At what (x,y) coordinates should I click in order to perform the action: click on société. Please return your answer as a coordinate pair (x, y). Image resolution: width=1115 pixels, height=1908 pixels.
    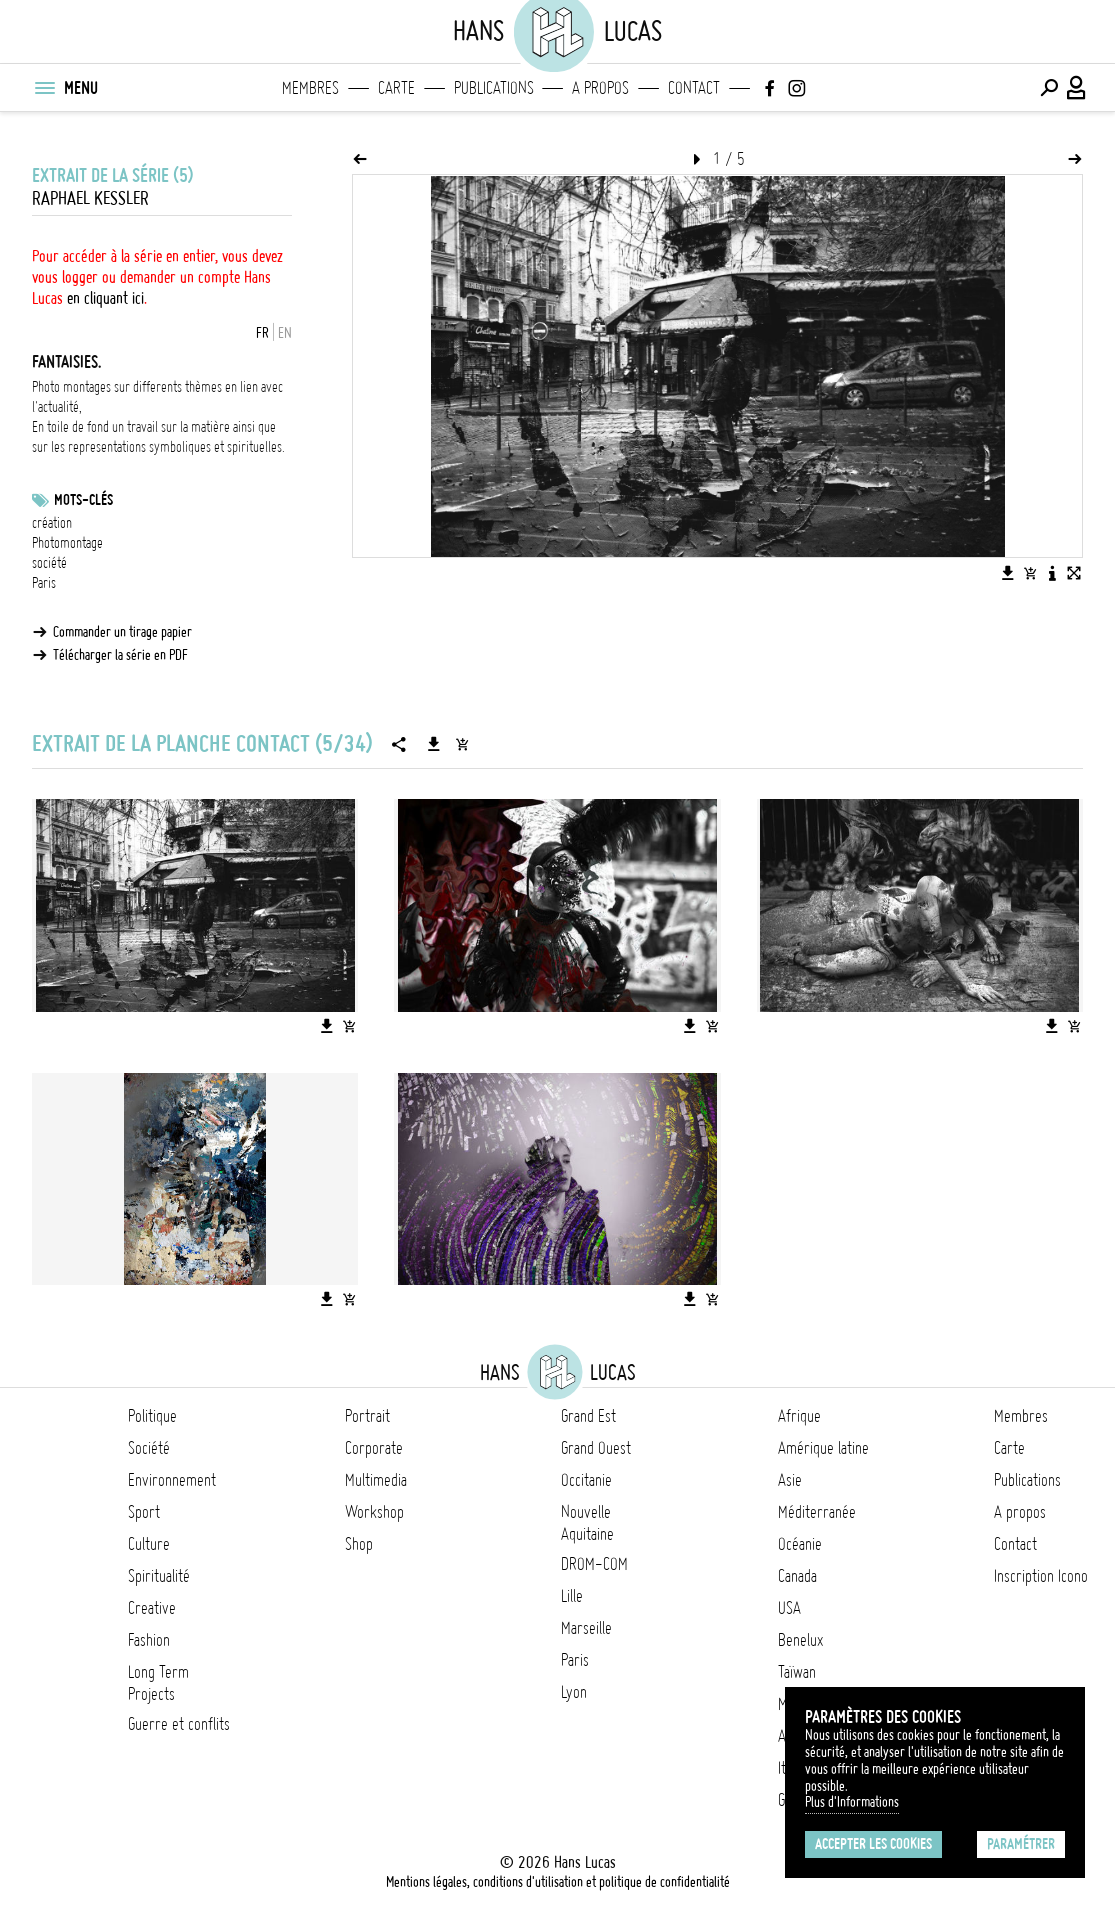
    Looking at the image, I should click on (49, 563).